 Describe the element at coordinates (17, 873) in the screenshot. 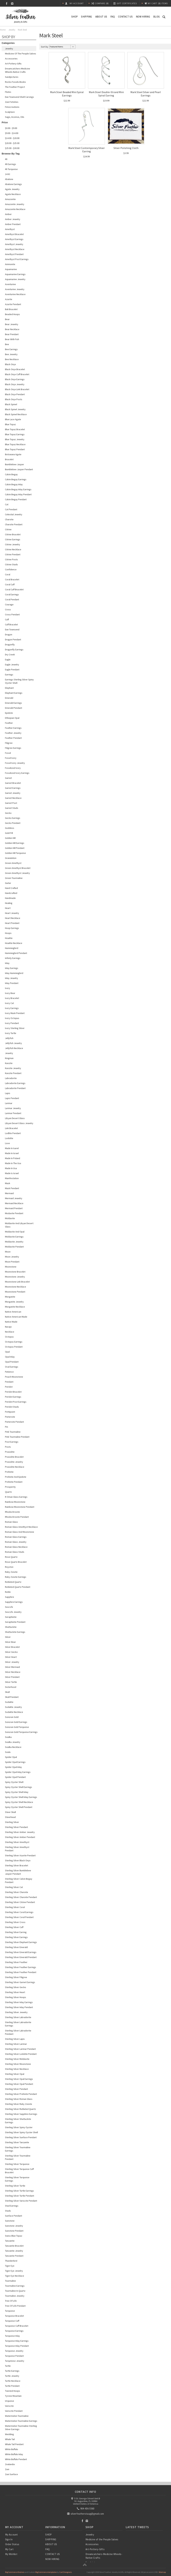

I see `green amethyst jewelry` at that location.